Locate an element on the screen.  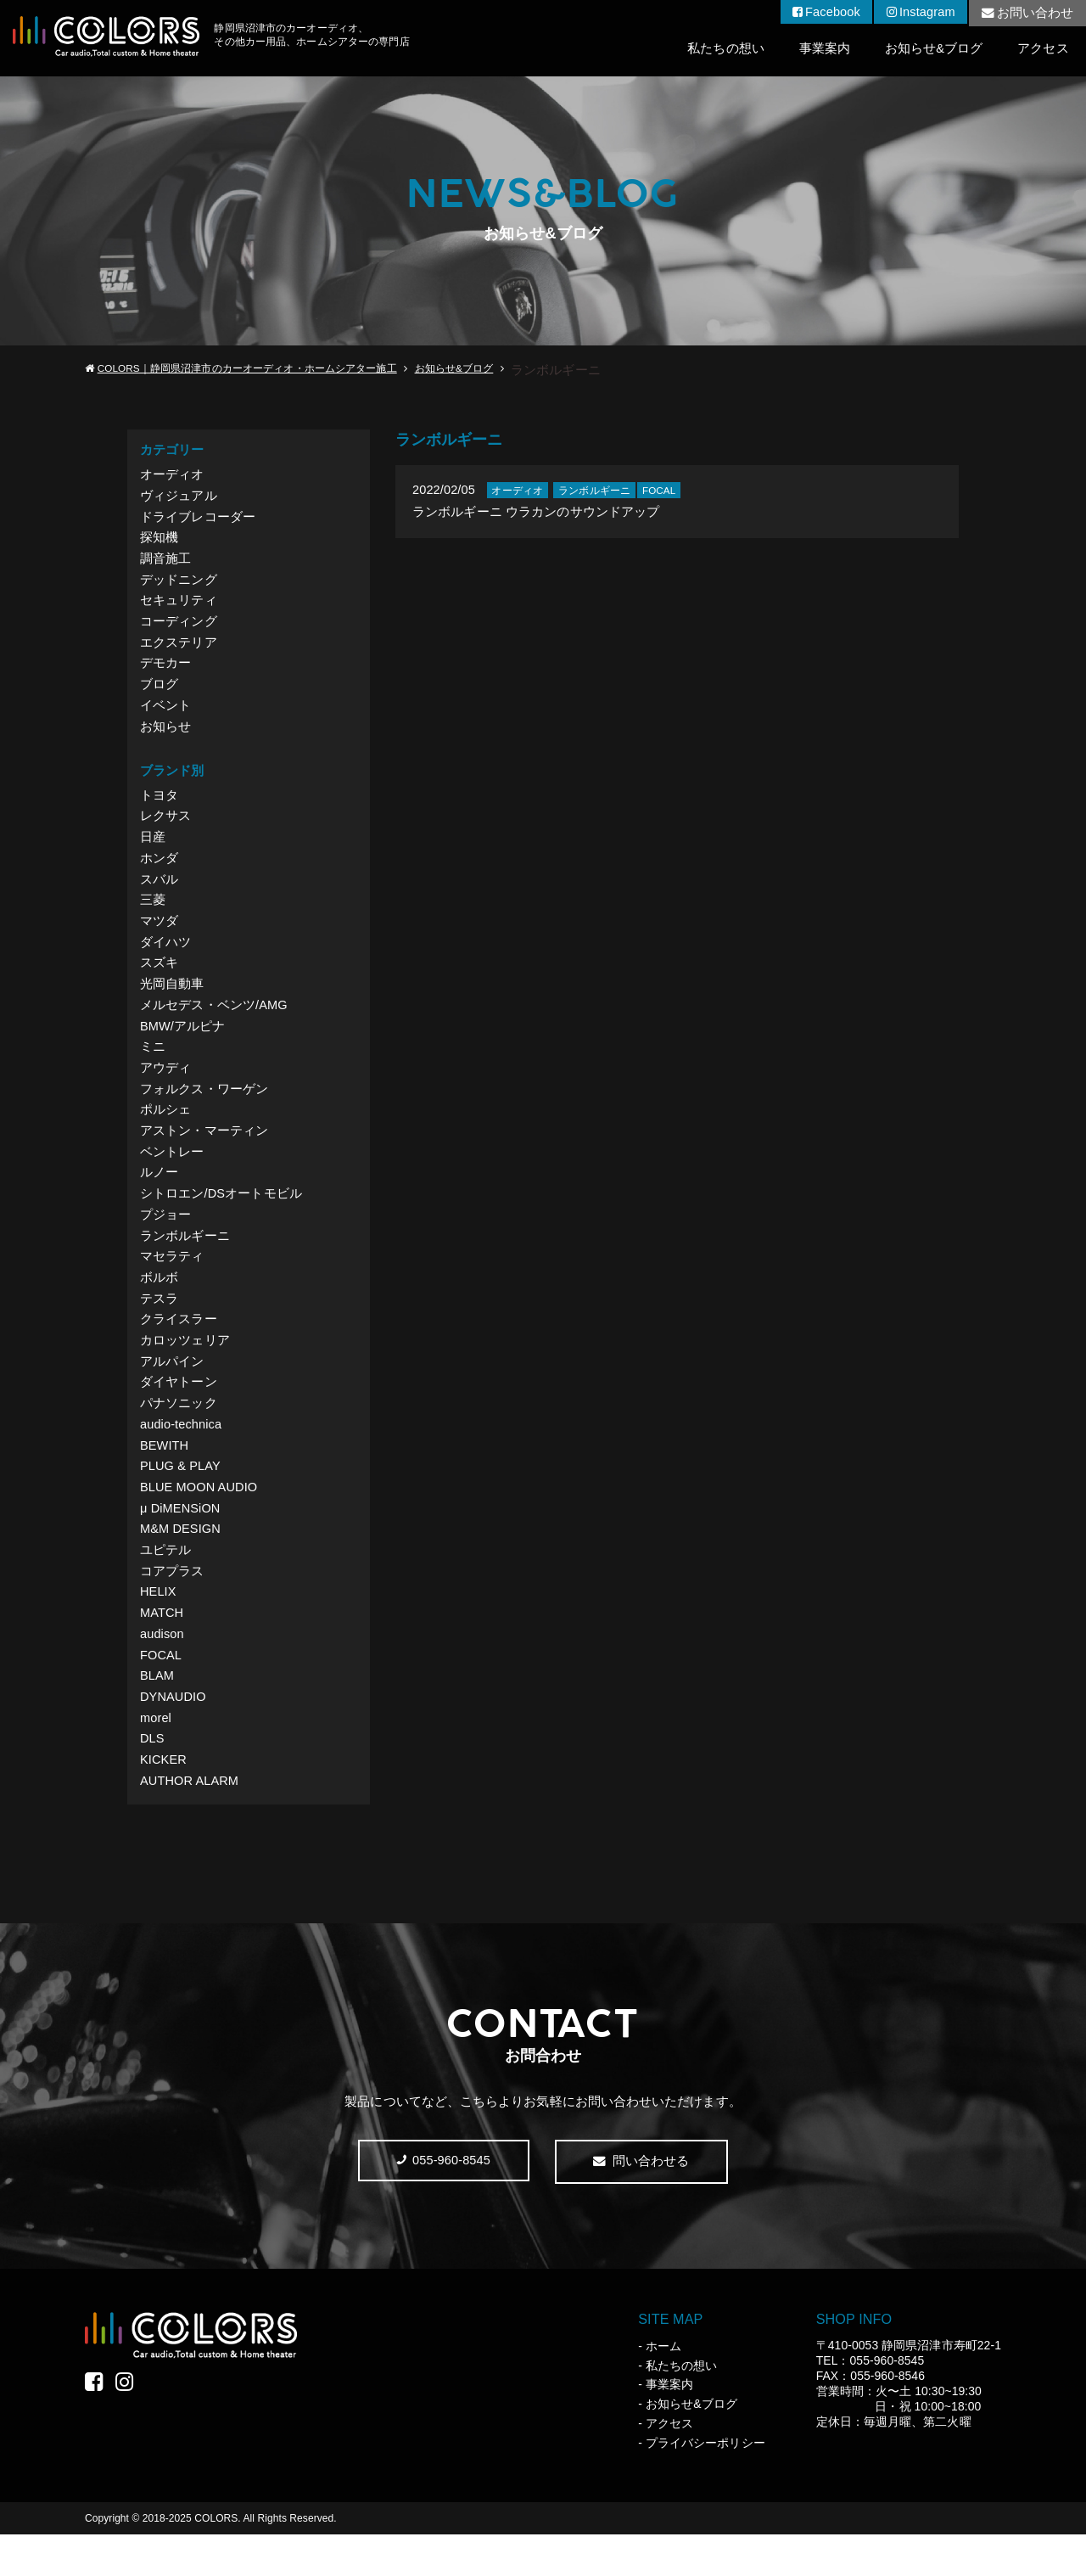
μ DiMENSiON is located at coordinates (181, 1540).